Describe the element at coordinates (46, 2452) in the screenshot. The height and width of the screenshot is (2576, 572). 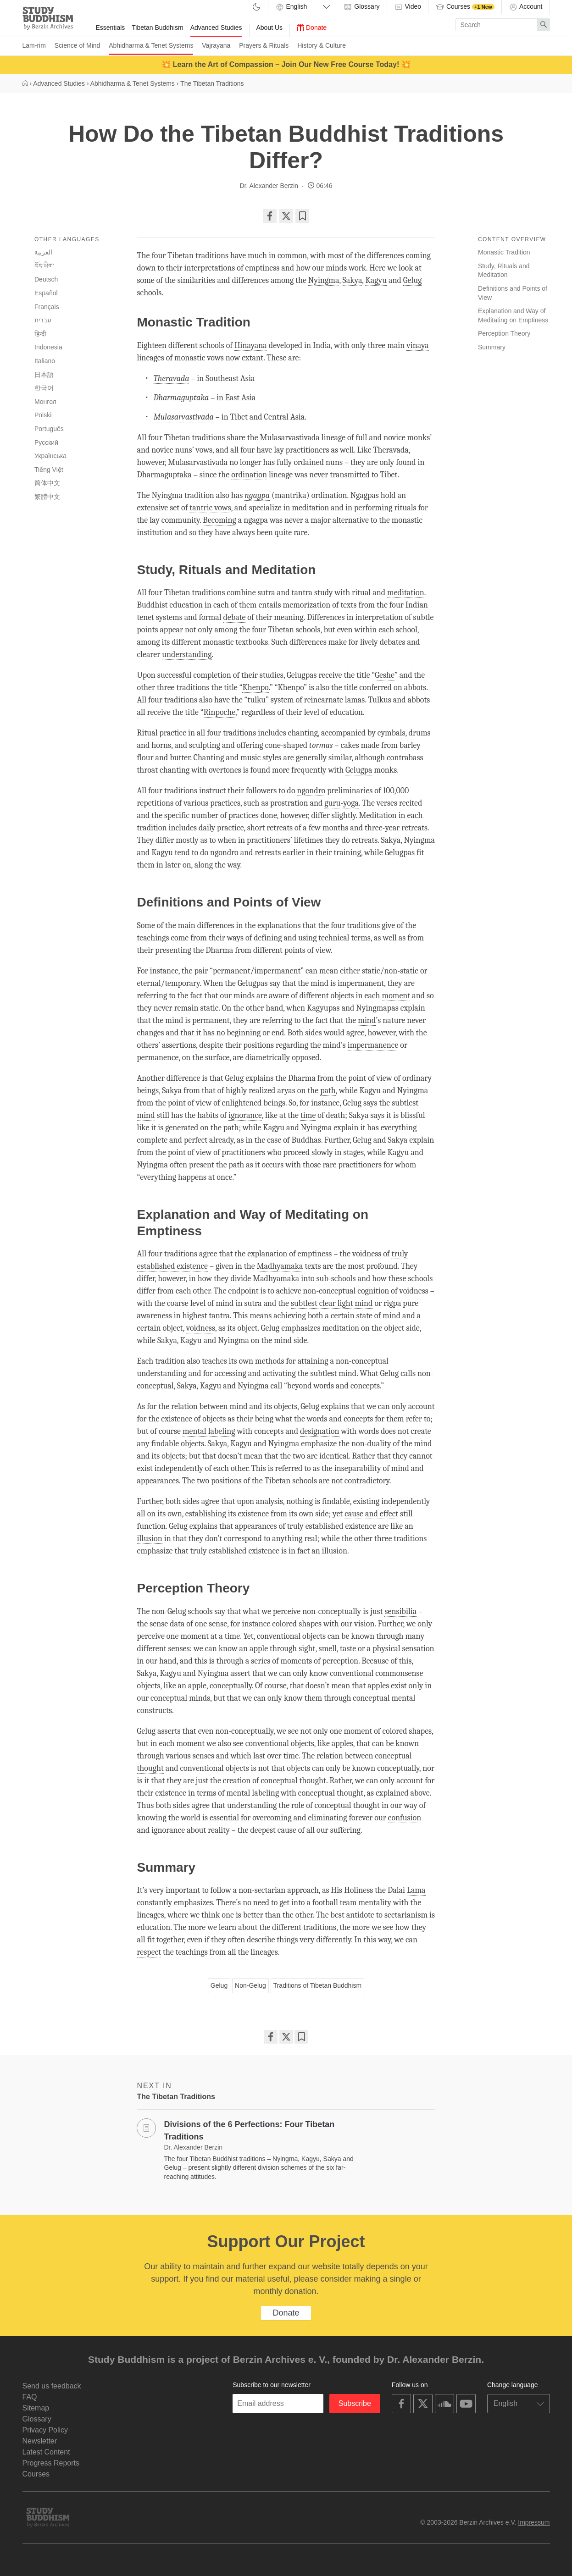
I see `Latest Content` at that location.